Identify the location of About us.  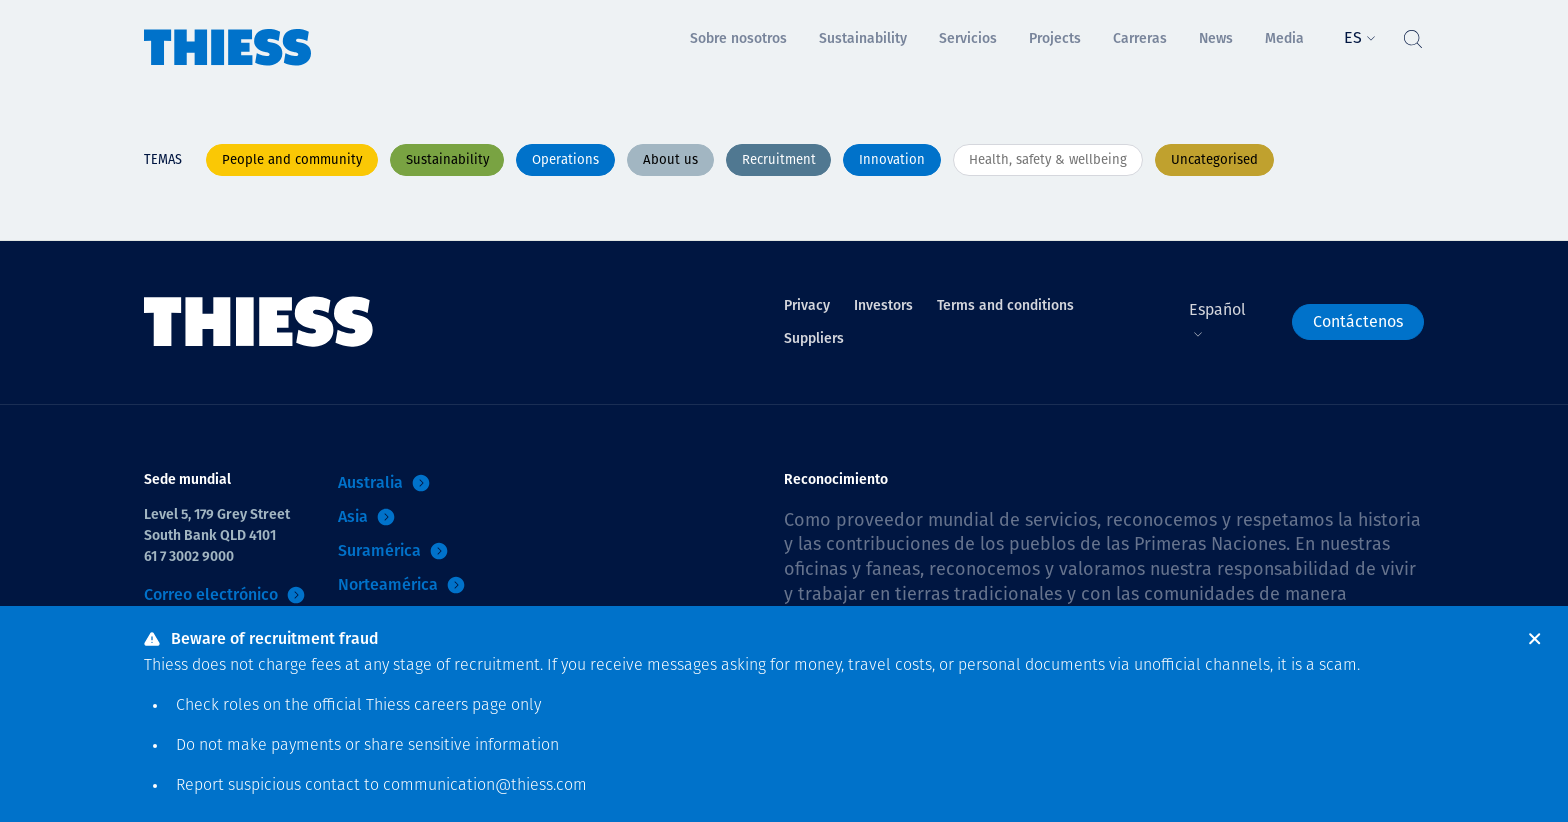
(670, 159).